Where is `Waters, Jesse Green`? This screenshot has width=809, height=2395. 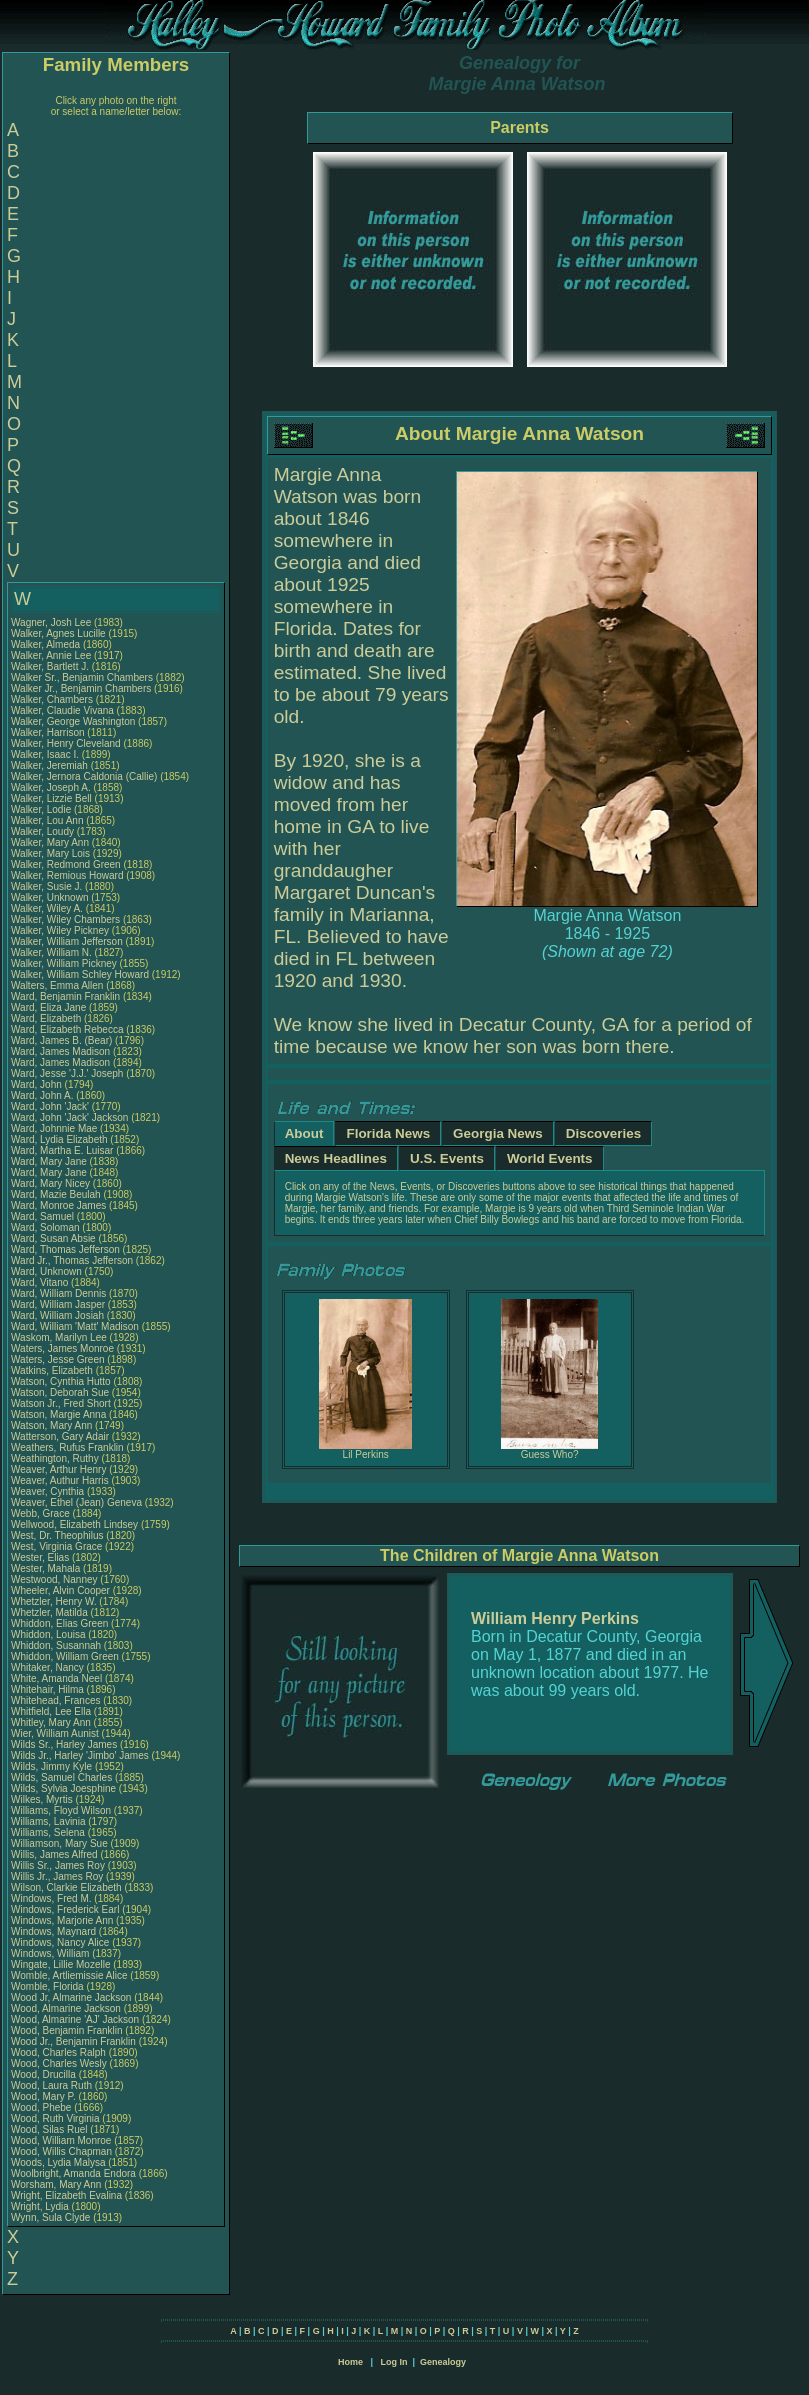
Waters, Jesse Green is located at coordinates (58, 1359).